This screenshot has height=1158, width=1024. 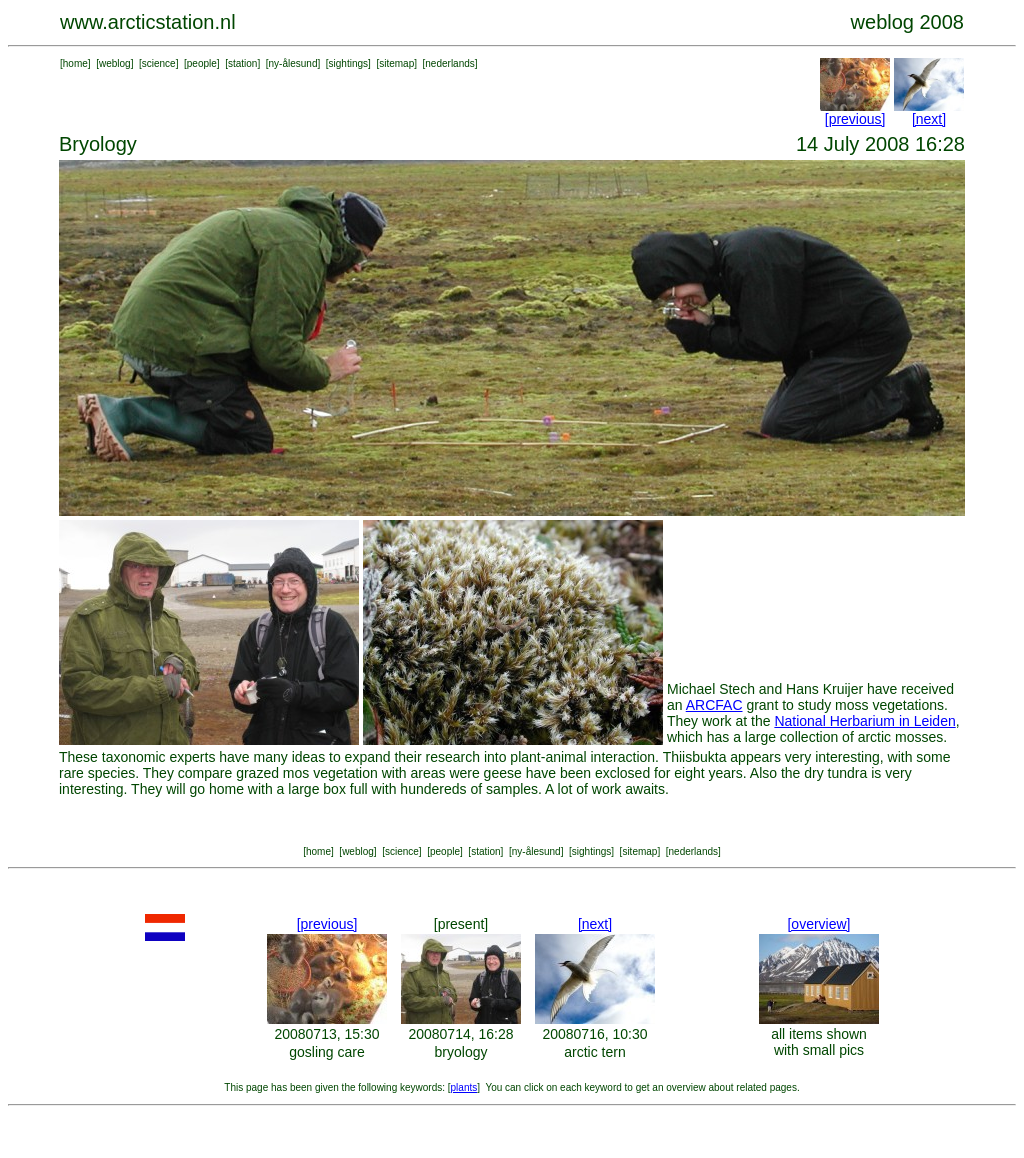 What do you see at coordinates (461, 1052) in the screenshot?
I see `bryology` at bounding box center [461, 1052].